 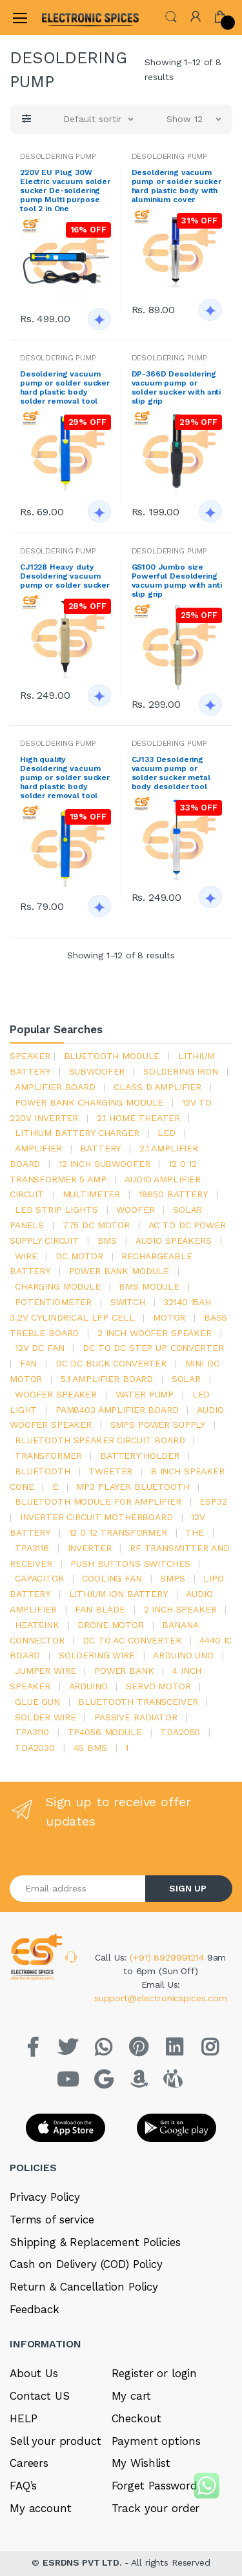 What do you see at coordinates (156, 2441) in the screenshot?
I see `Payment options` at bounding box center [156, 2441].